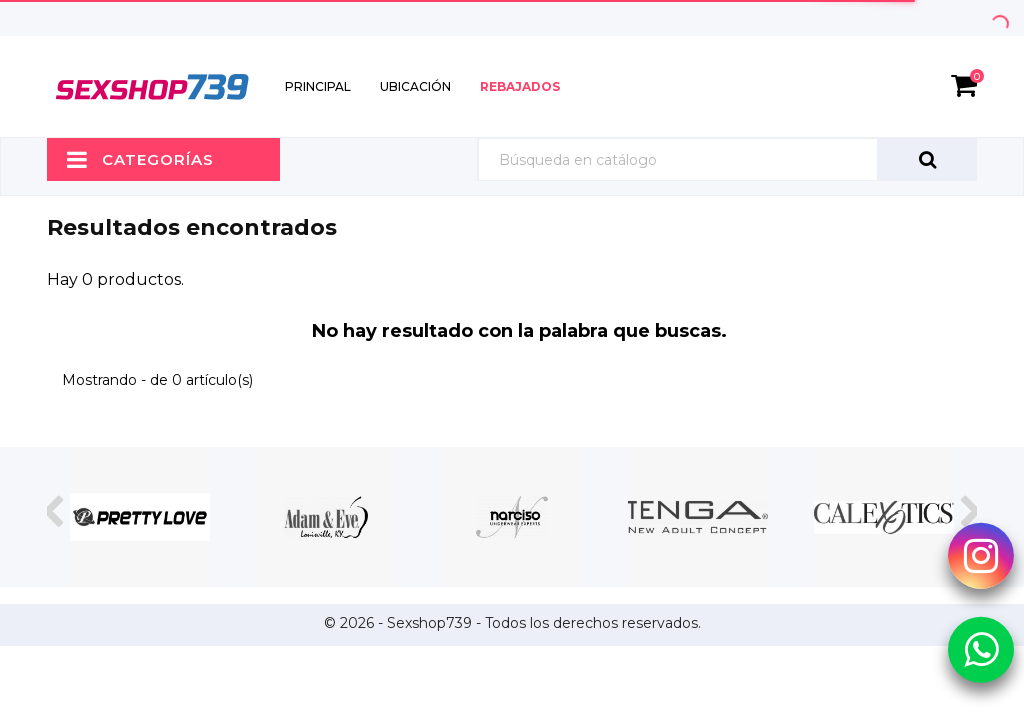  I want to click on Principal, so click(318, 86).